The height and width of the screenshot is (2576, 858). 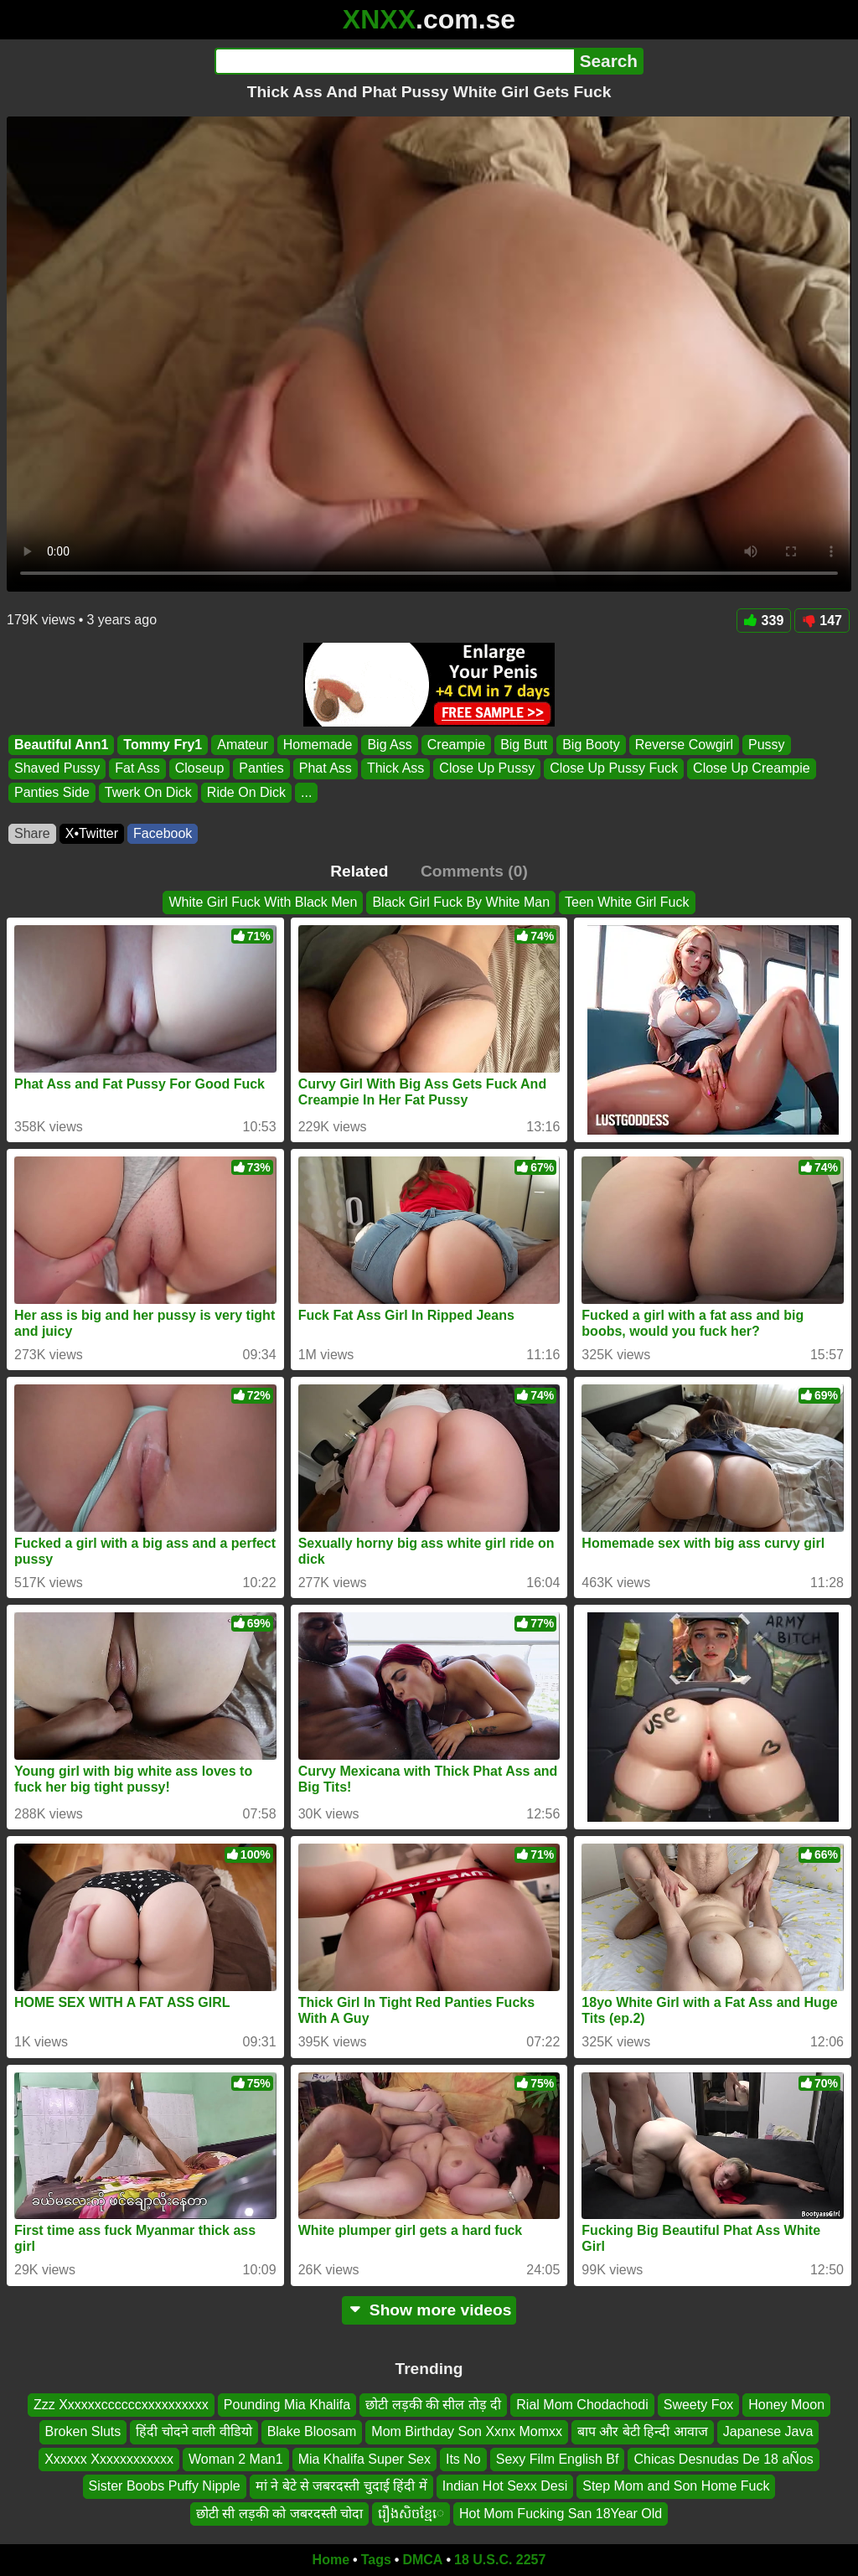 What do you see at coordinates (121, 2405) in the screenshot?
I see `Zzz Xxxxxxccccccxxxxxxxxxx` at bounding box center [121, 2405].